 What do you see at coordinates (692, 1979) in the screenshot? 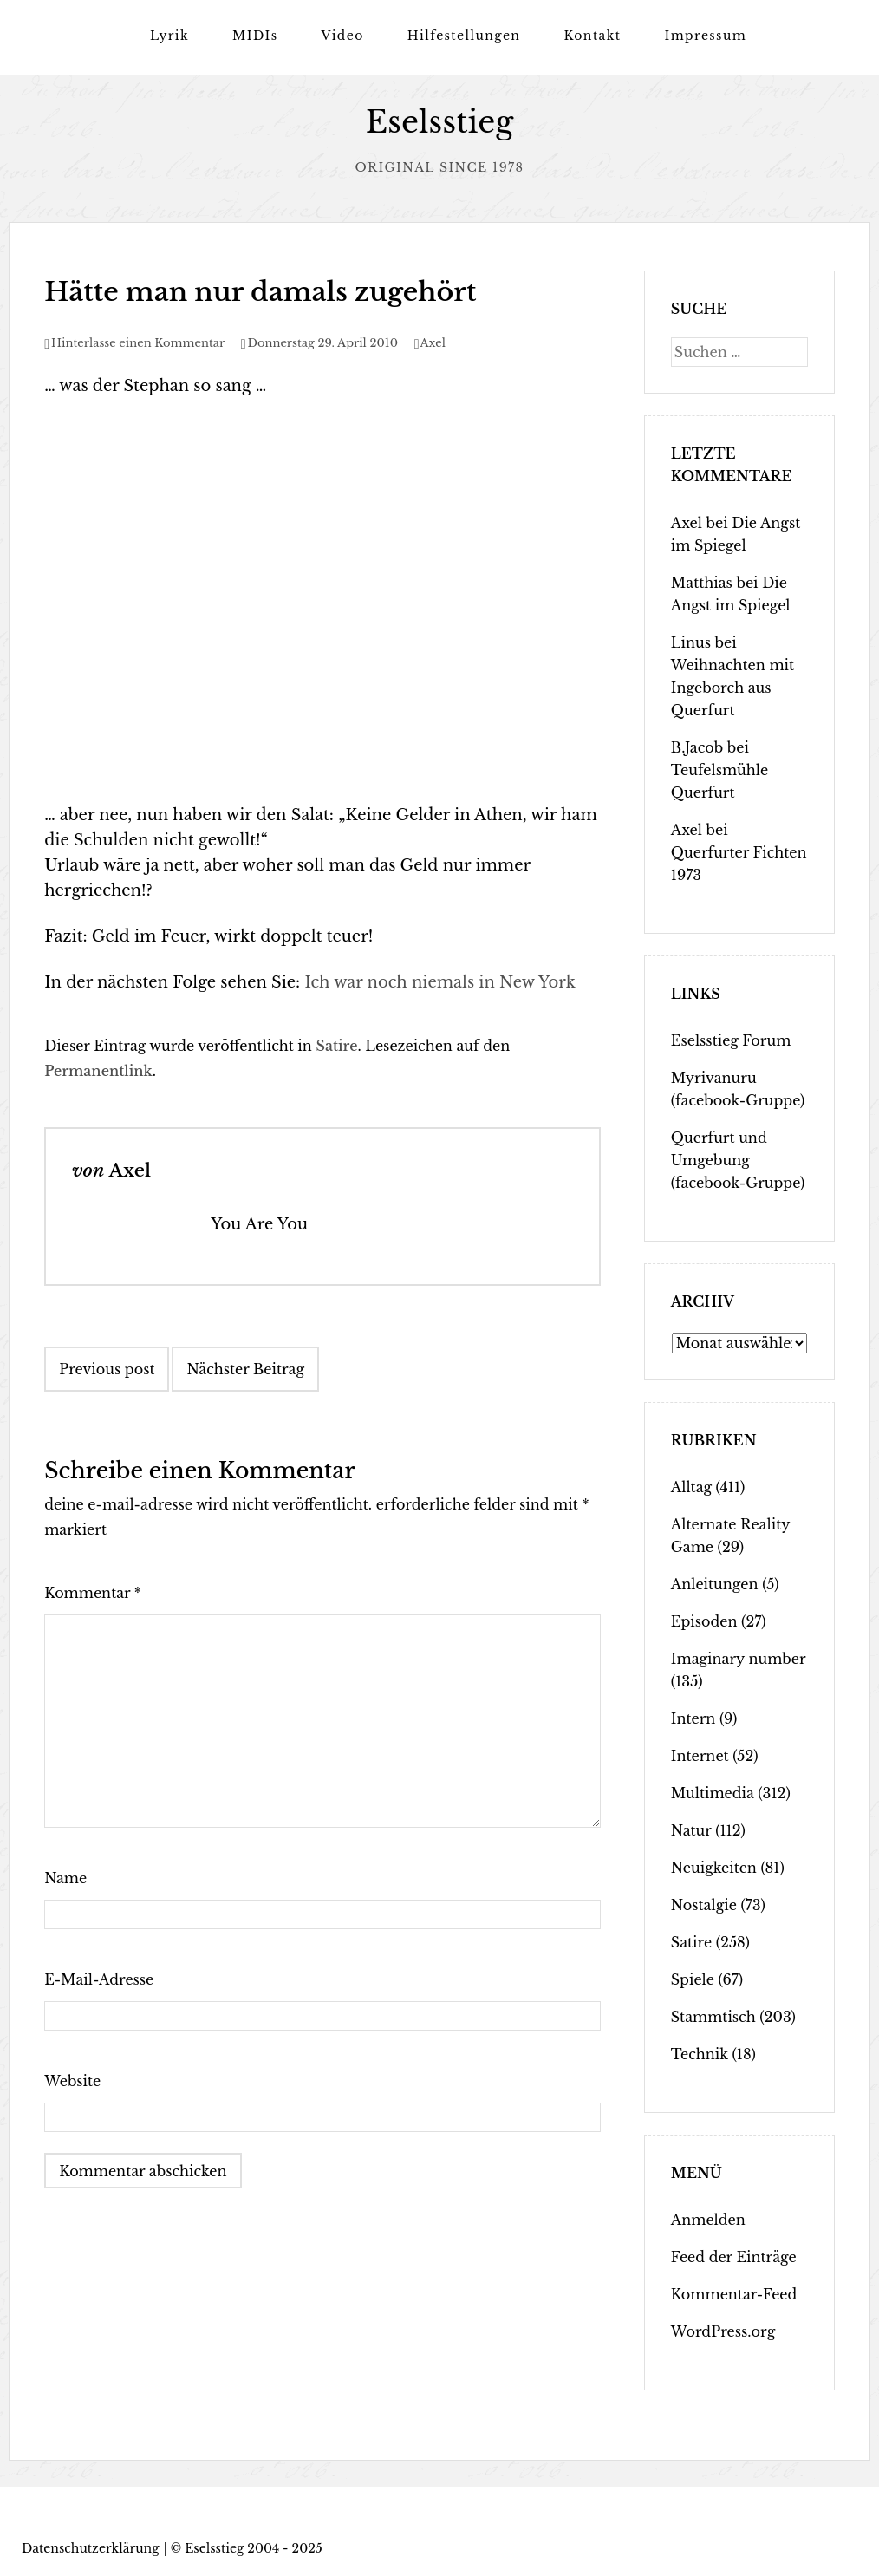
I see `Spiele` at bounding box center [692, 1979].